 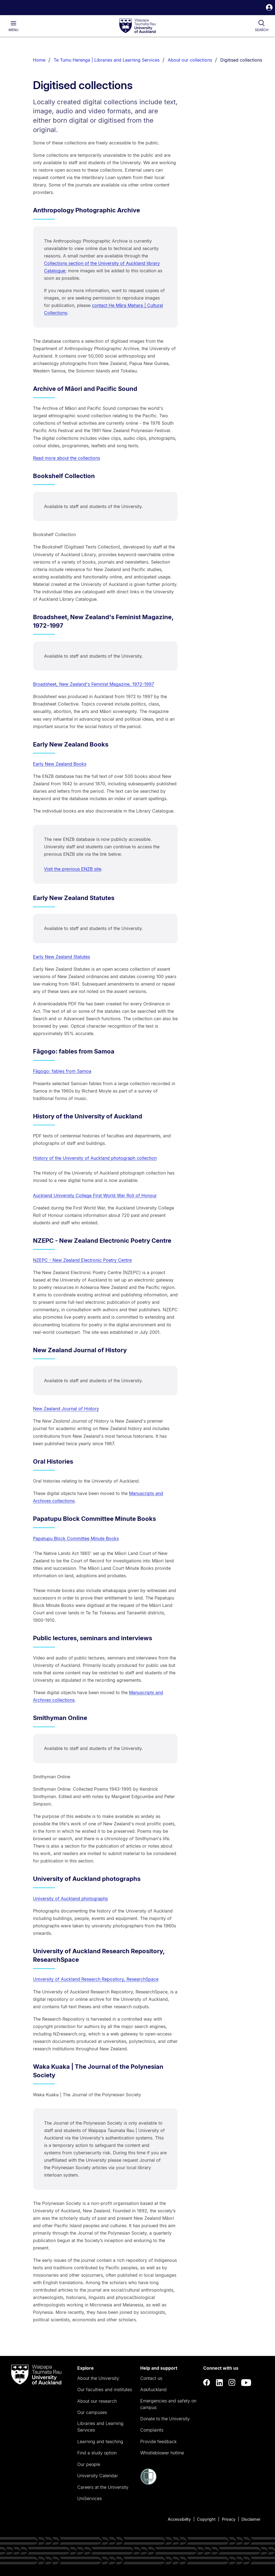 I want to click on University of Auckland photographs, so click(x=70, y=1898).